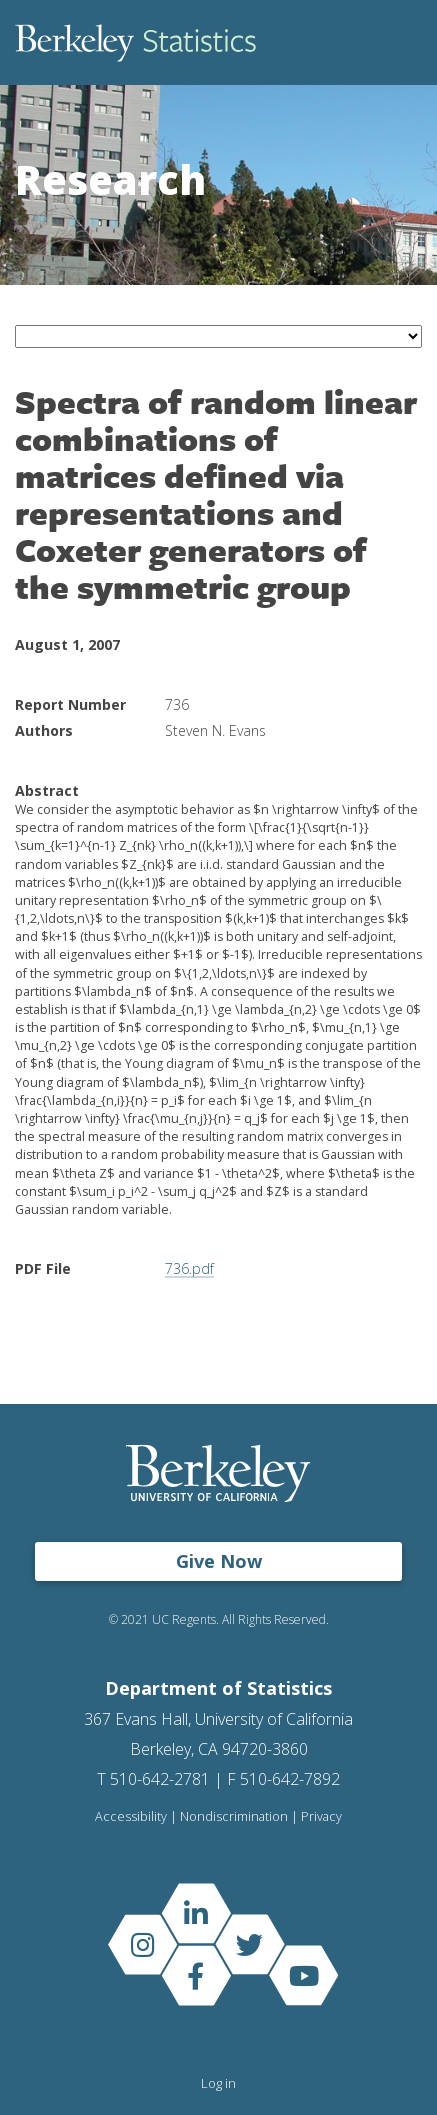 This screenshot has width=437, height=2115. I want to click on Give Now, so click(219, 1561).